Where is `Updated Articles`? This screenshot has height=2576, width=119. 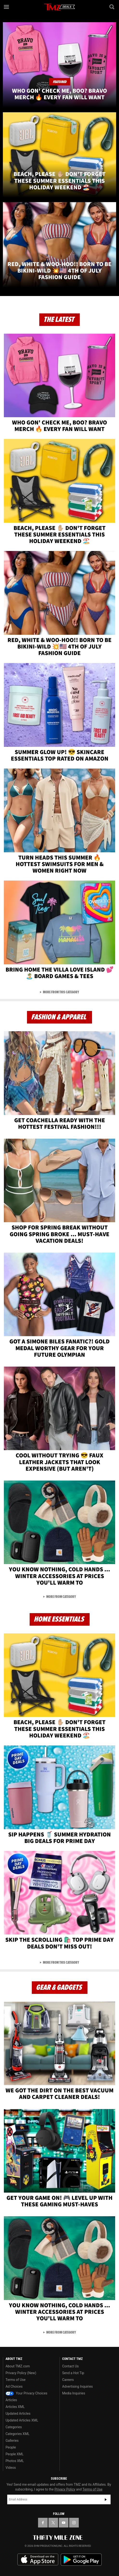 Updated Articles is located at coordinates (18, 2413).